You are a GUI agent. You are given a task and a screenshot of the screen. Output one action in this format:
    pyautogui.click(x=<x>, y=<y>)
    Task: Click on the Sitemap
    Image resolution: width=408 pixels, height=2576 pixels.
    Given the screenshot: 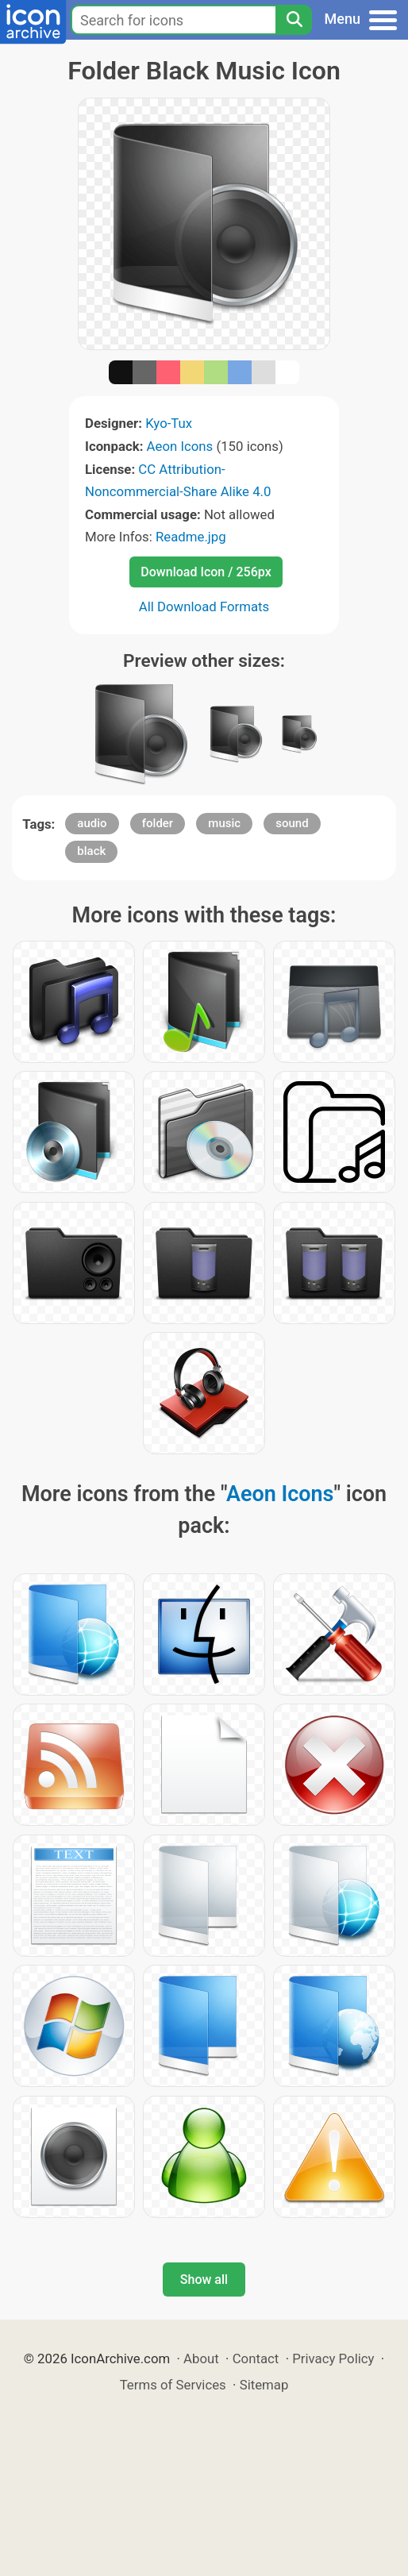 What is the action you would take?
    pyautogui.click(x=264, y=2385)
    